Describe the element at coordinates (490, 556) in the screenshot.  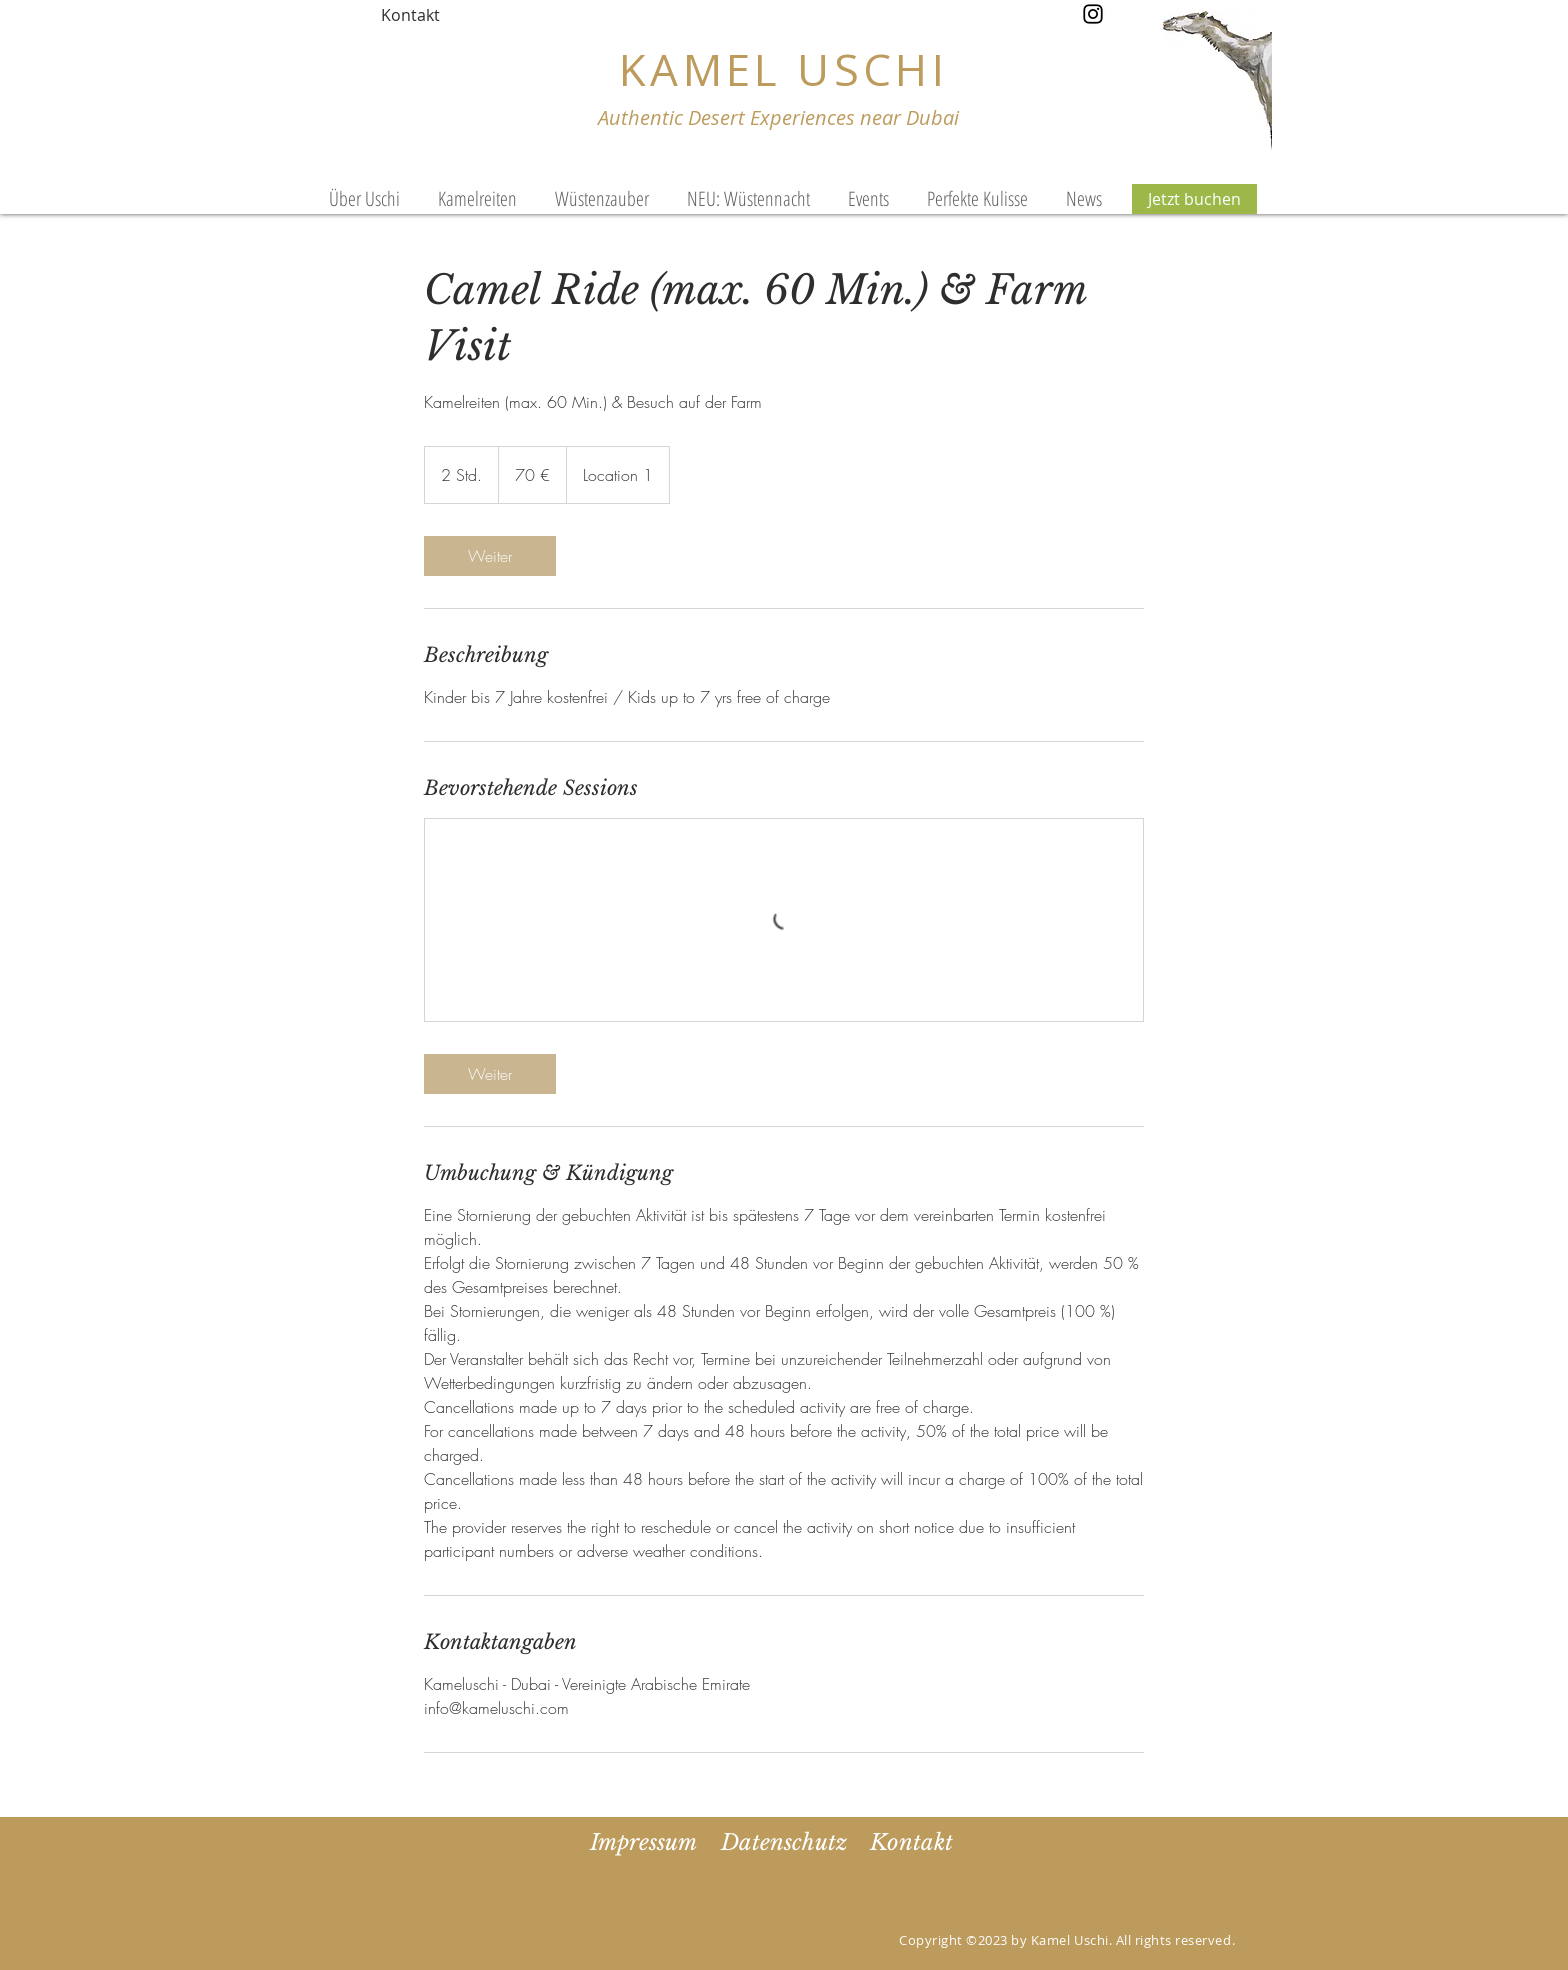
I see `[link]` at that location.